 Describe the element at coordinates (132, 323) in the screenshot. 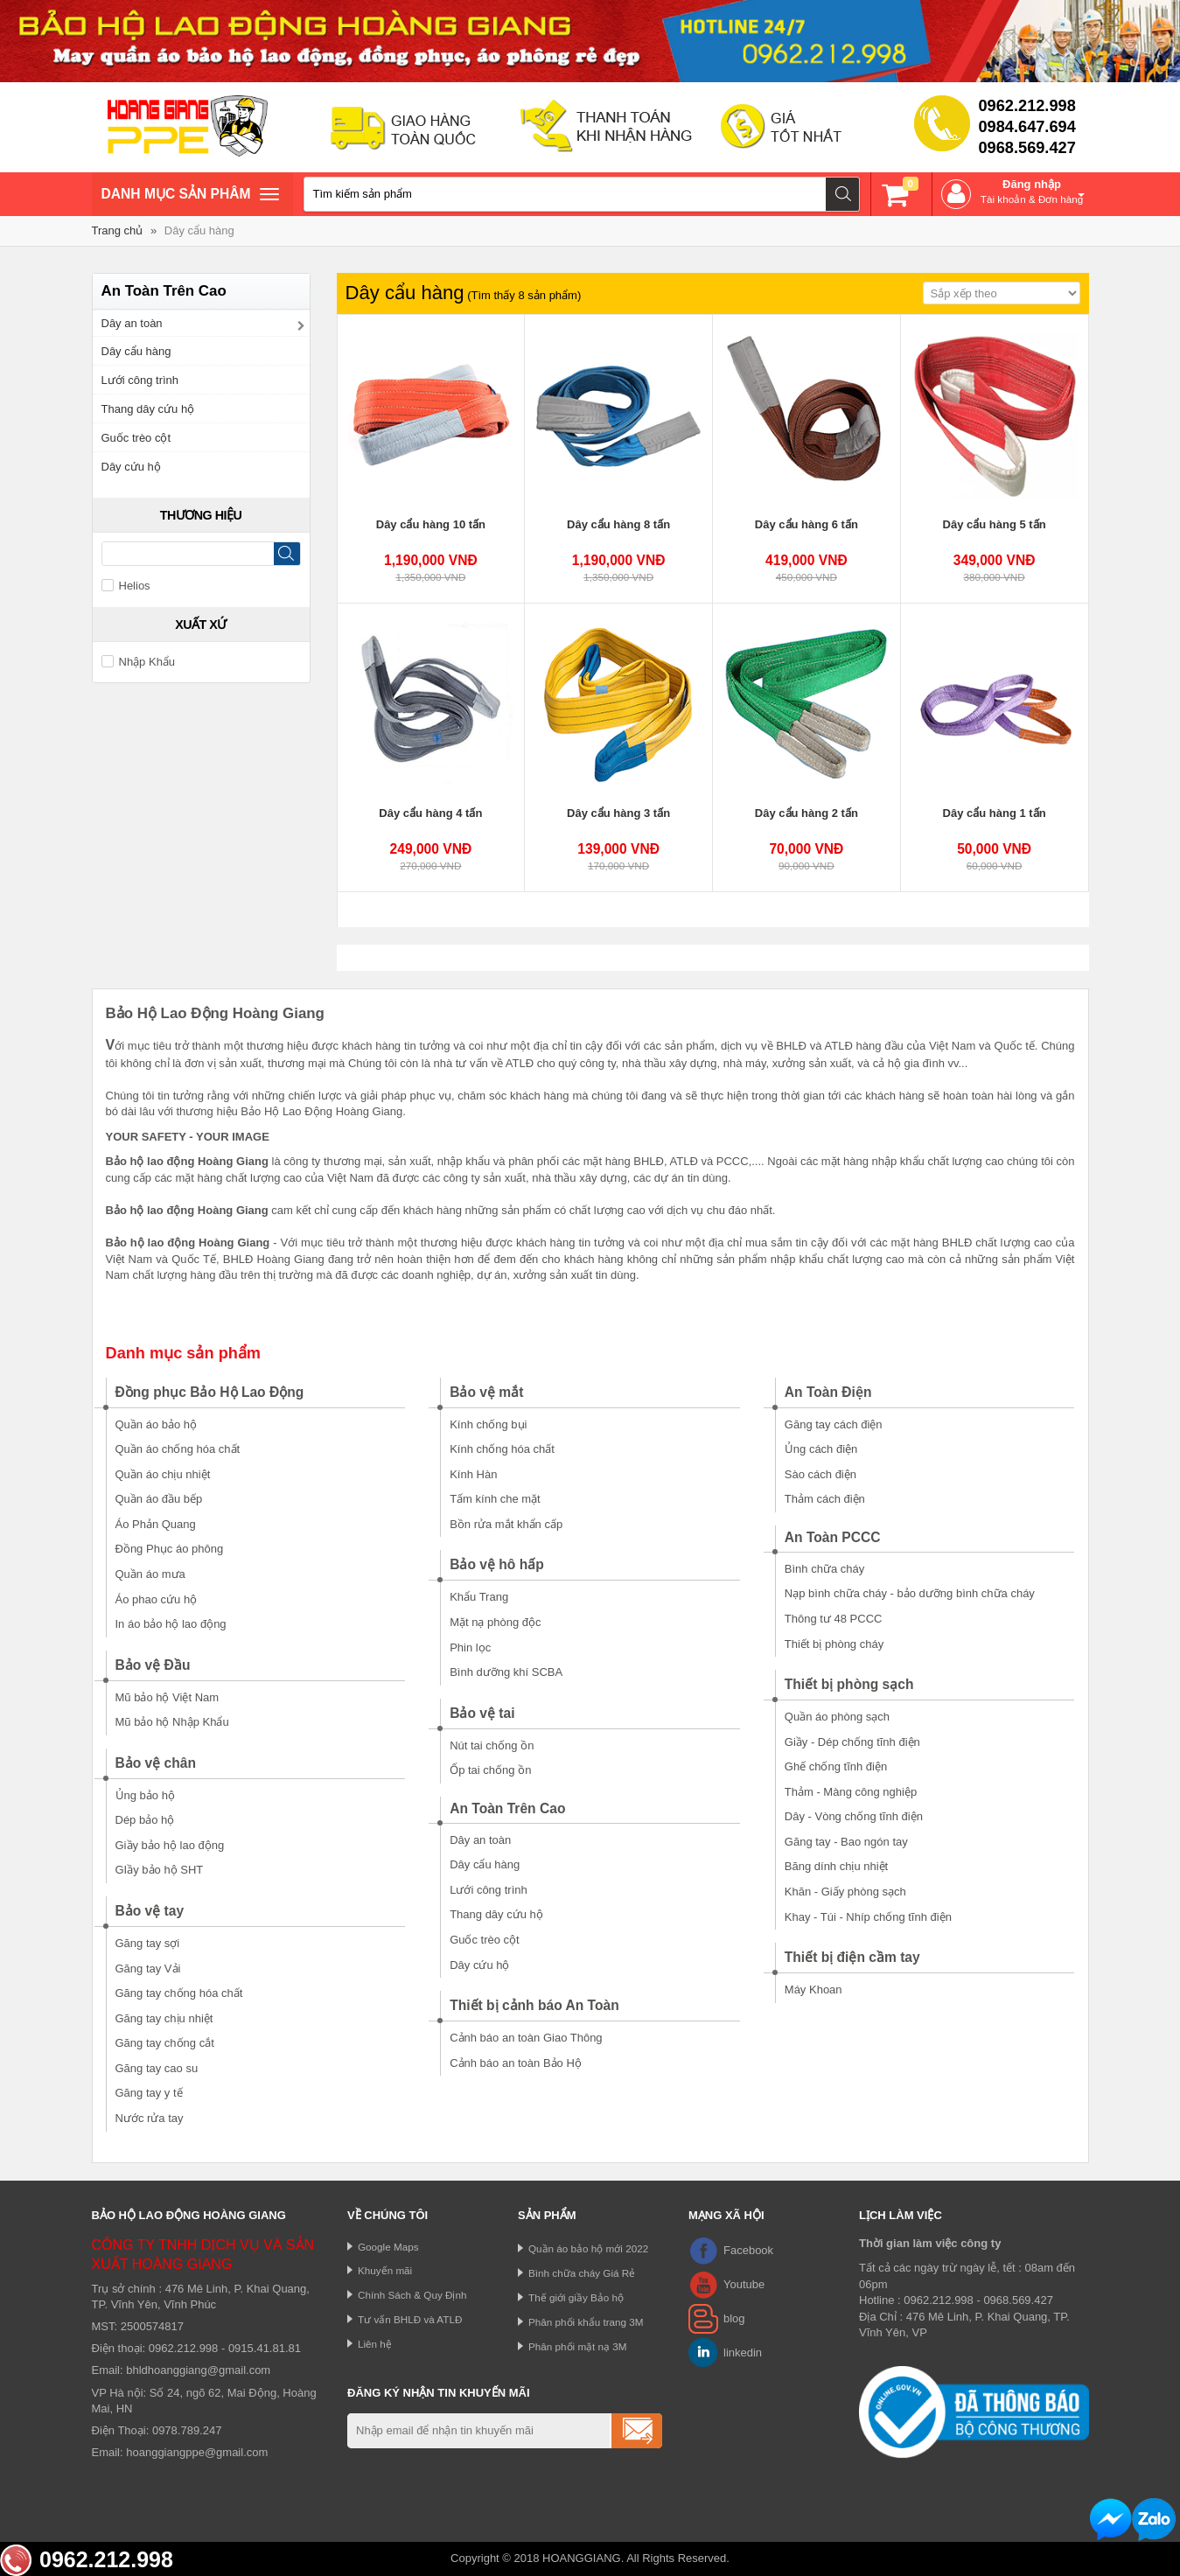

I see `Dây an toàn` at that location.